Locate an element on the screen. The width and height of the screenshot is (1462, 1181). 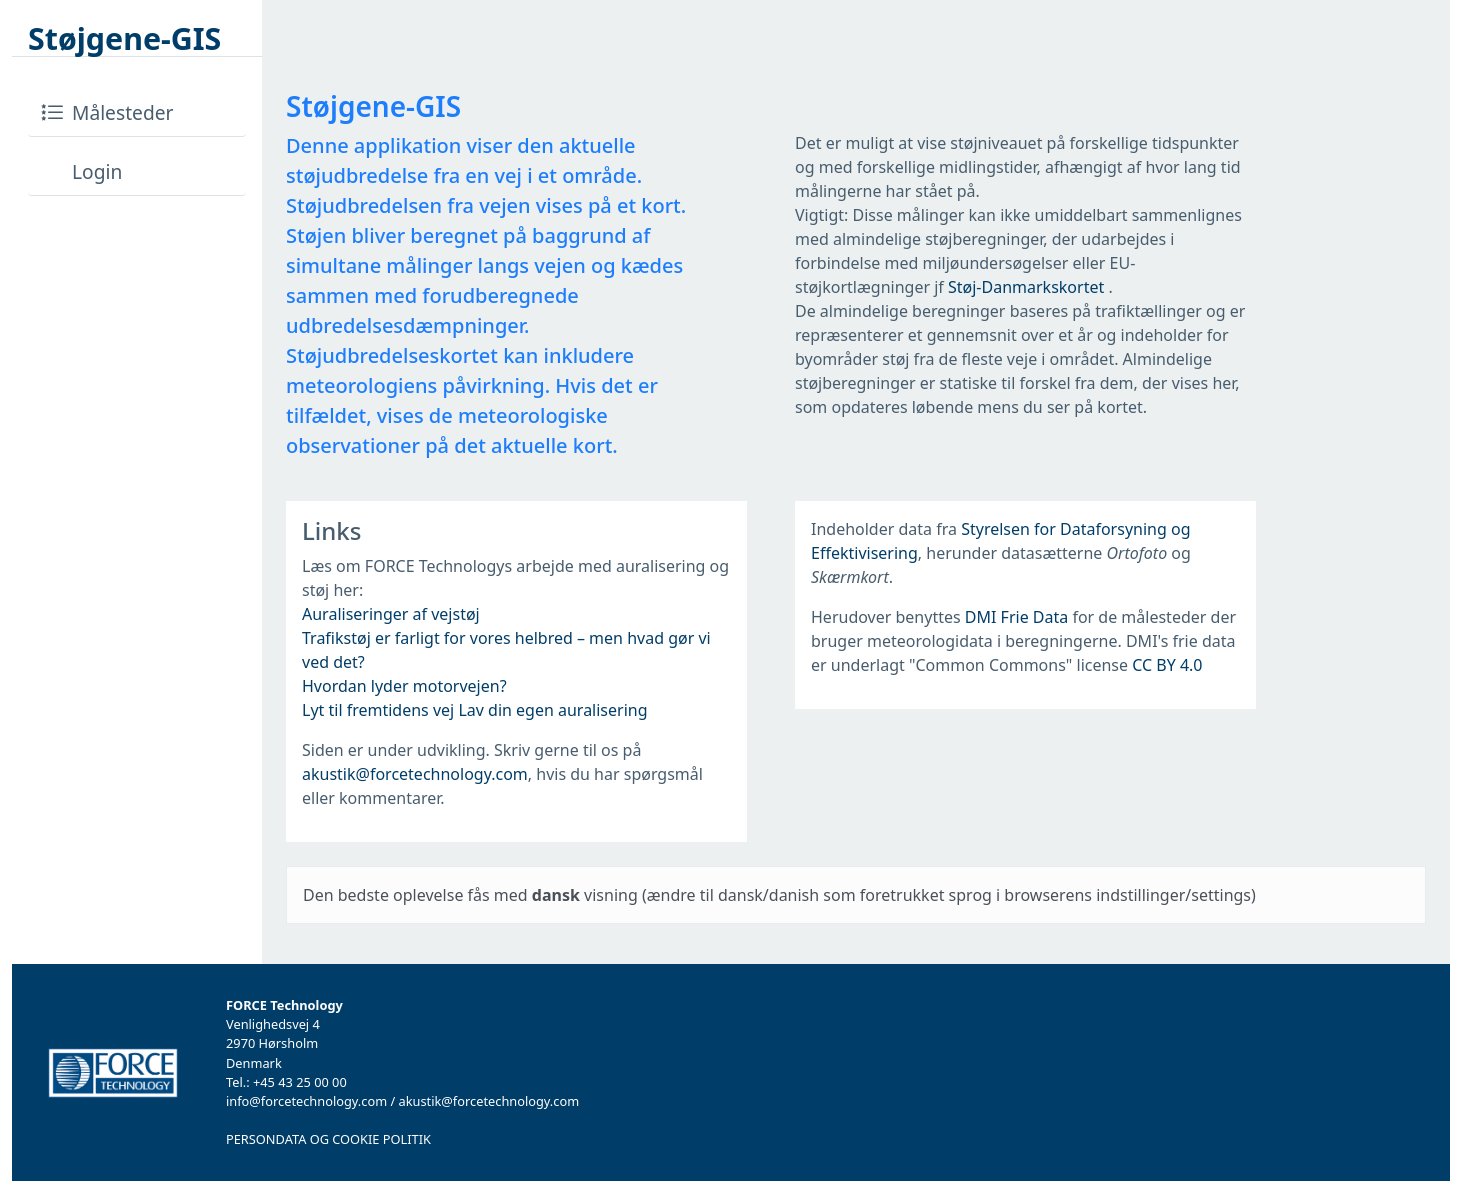
CC BY 4.0 is located at coordinates (1167, 665).